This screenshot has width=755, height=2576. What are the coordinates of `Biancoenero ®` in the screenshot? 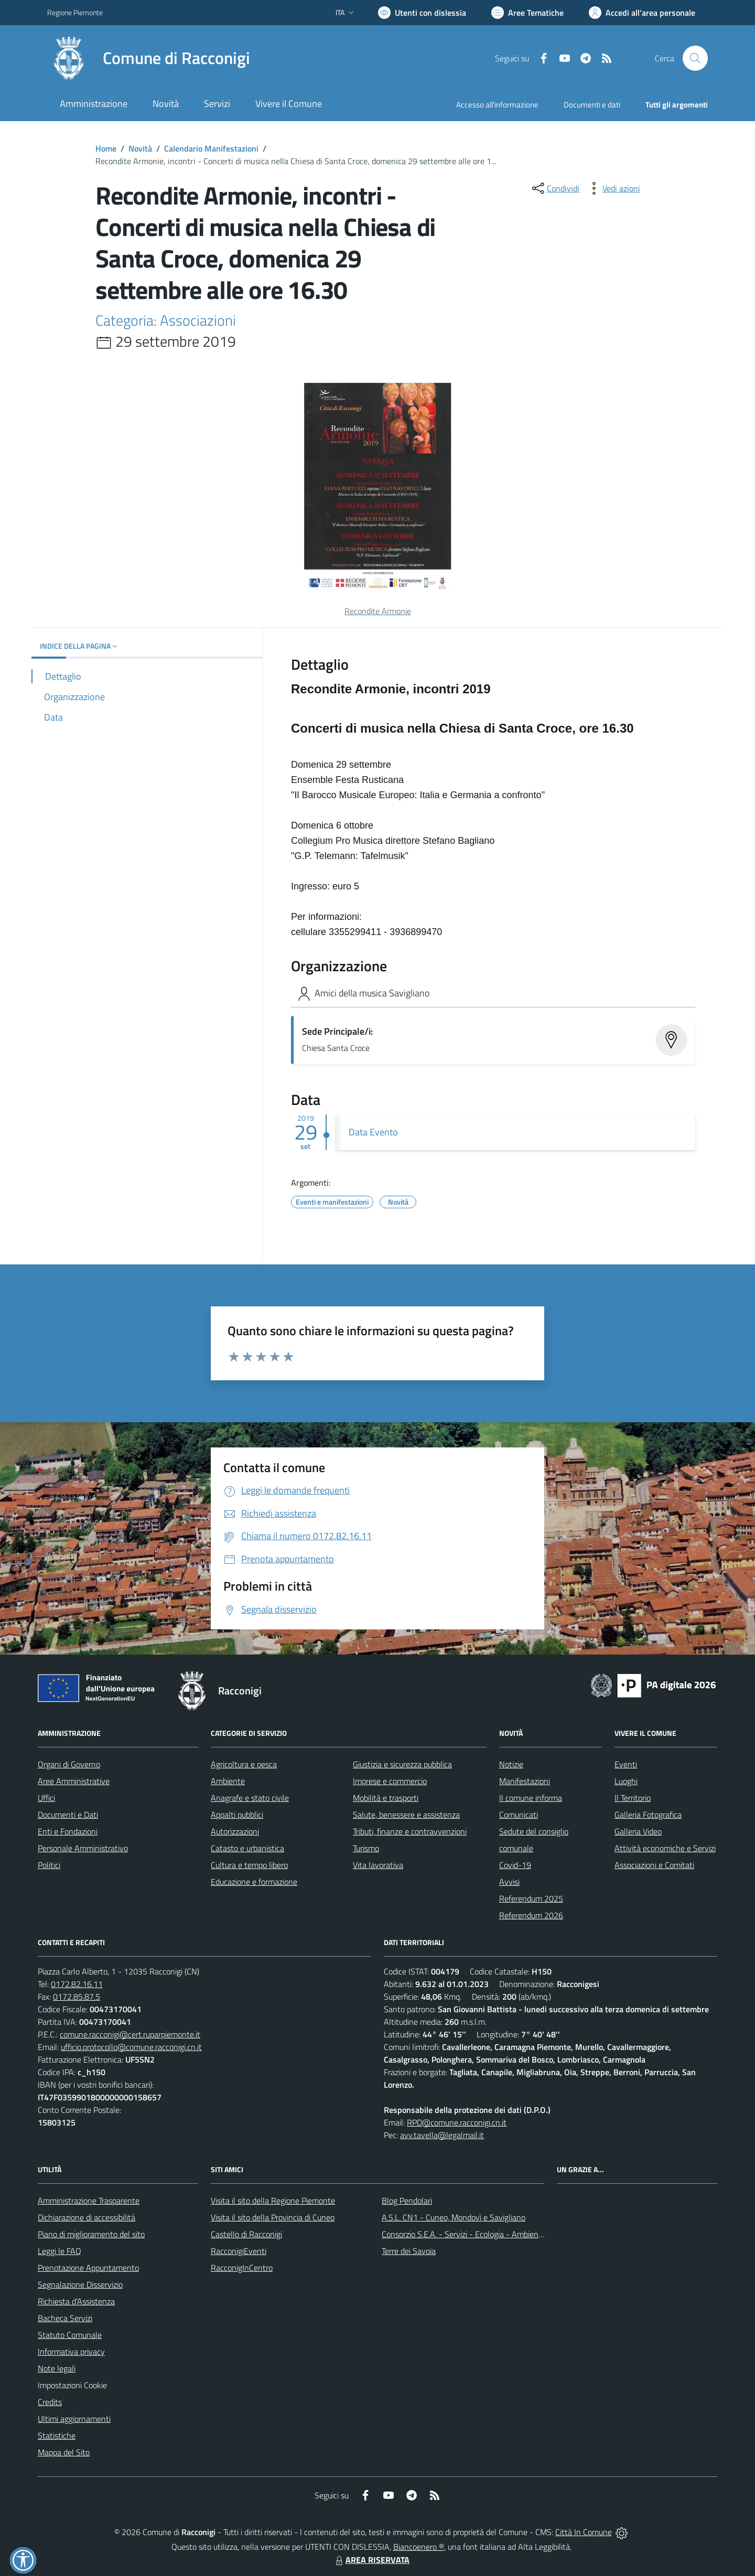 It's located at (418, 2546).